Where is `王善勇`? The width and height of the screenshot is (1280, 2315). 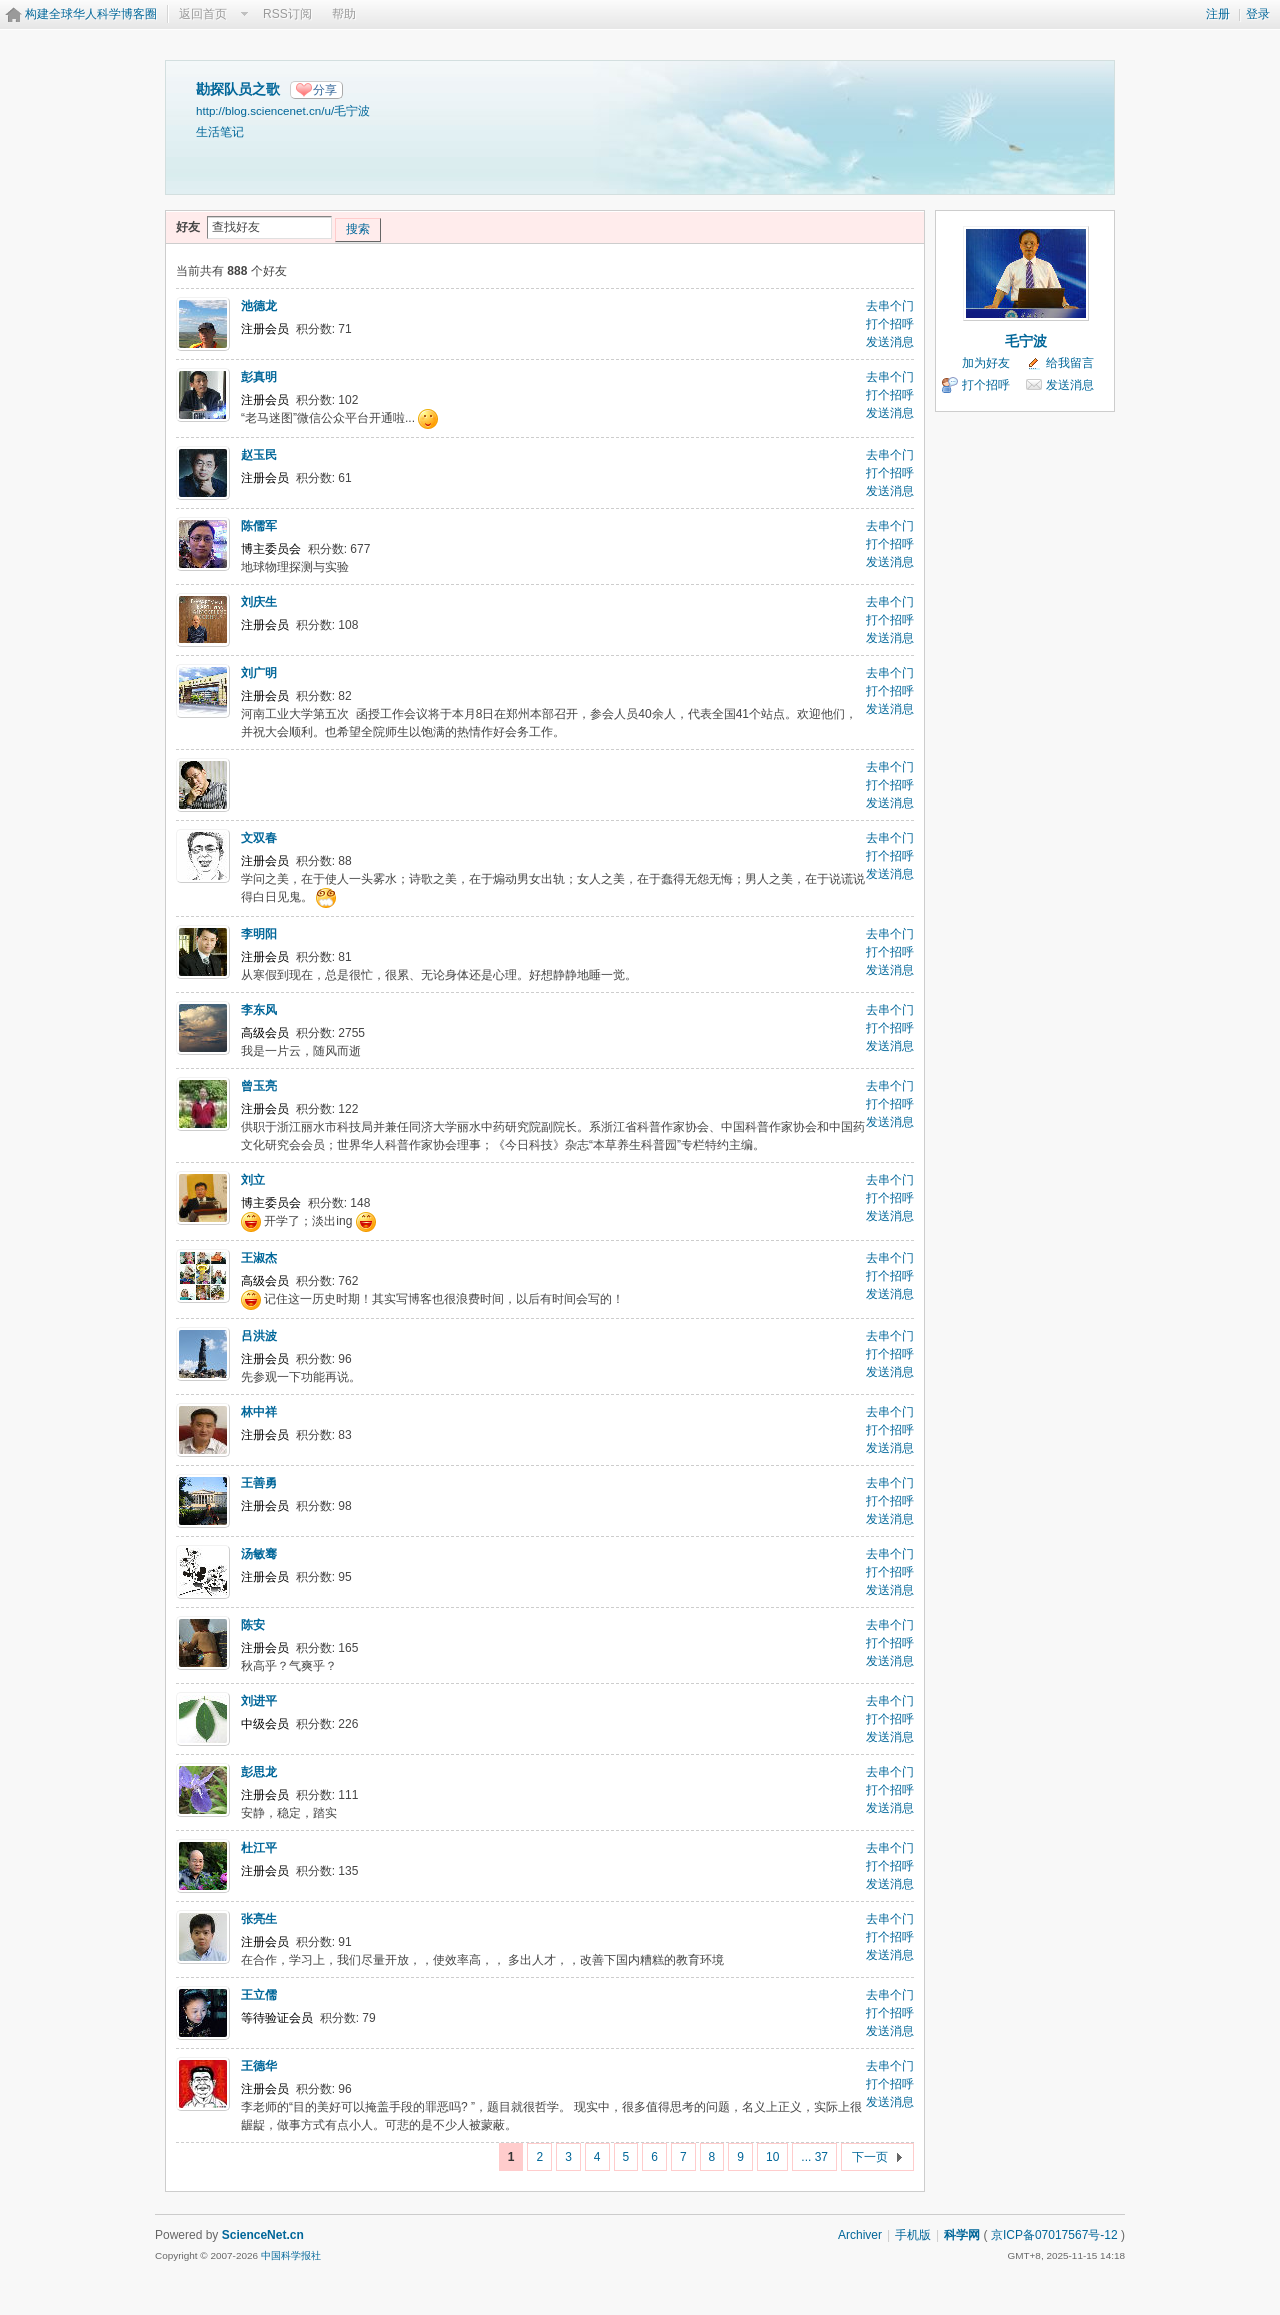 王善勇 is located at coordinates (259, 1483).